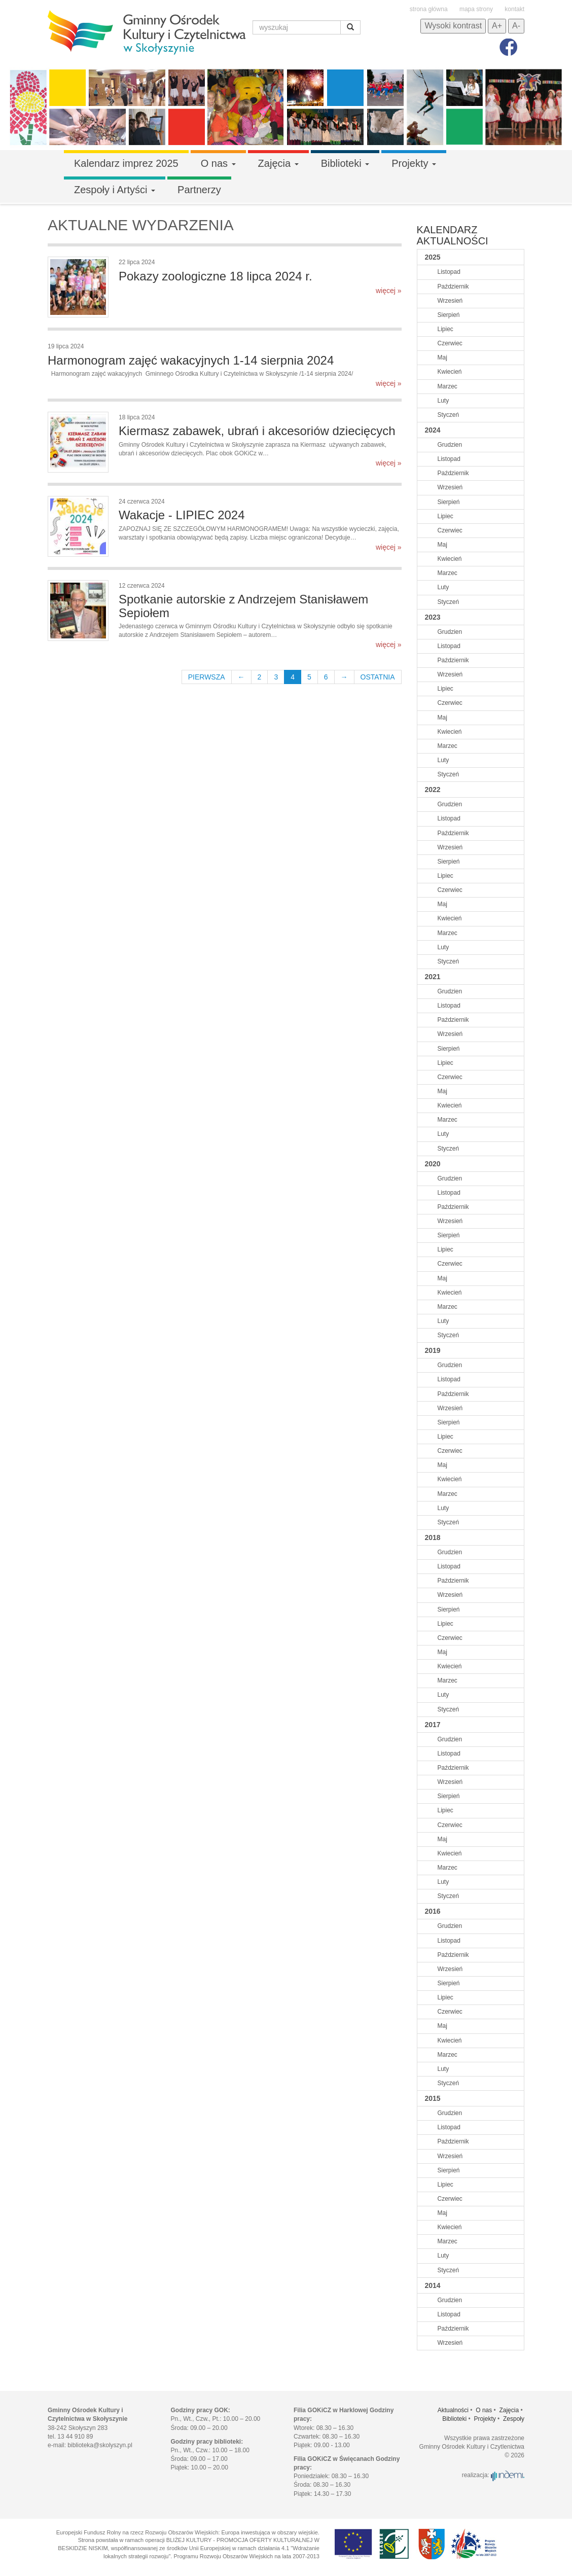  Describe the element at coordinates (182, 515) in the screenshot. I see `Wakacje - LIPIEC 2024` at that location.